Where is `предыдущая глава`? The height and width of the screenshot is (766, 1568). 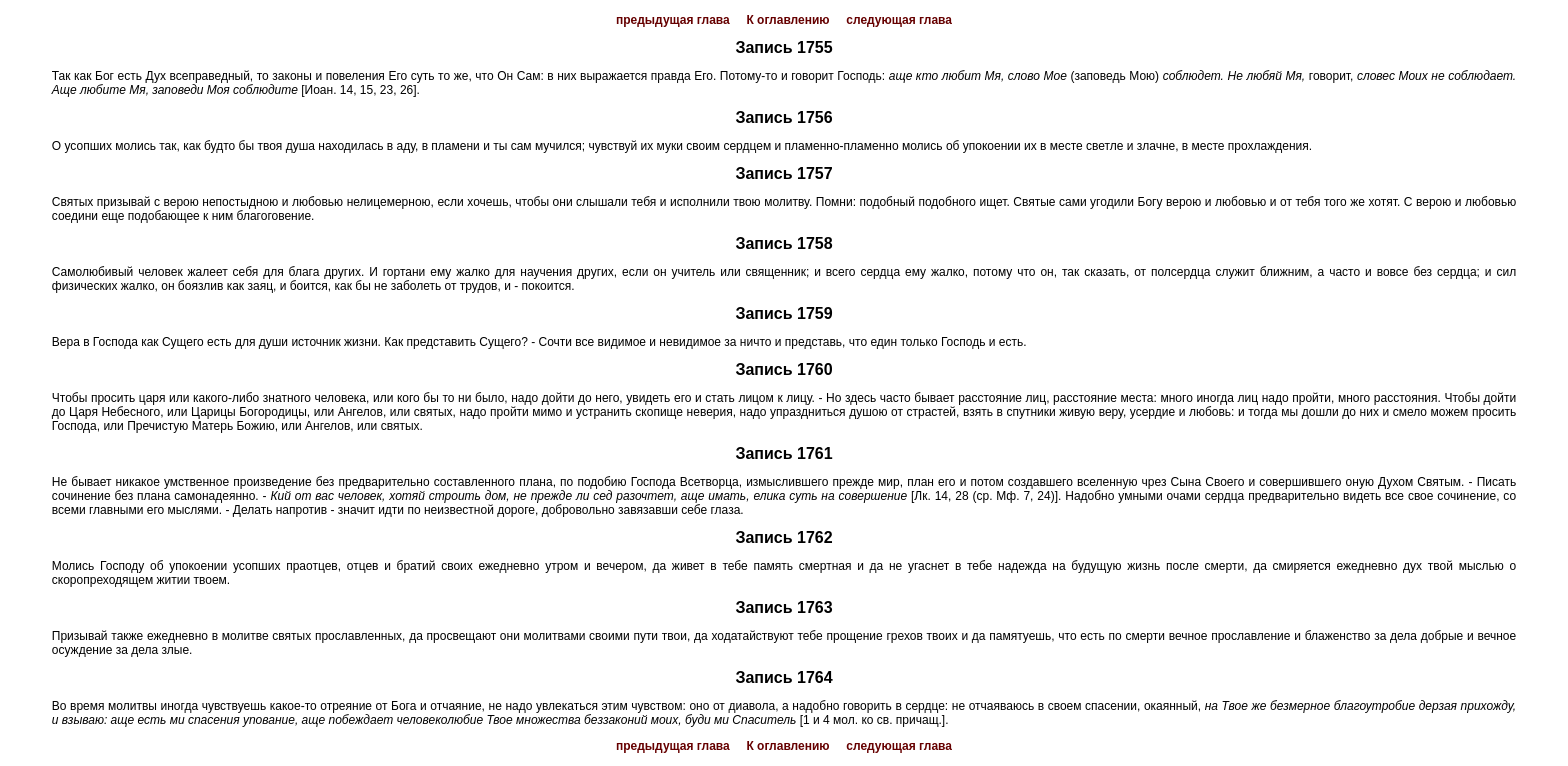 предыдущая глава is located at coordinates (673, 20).